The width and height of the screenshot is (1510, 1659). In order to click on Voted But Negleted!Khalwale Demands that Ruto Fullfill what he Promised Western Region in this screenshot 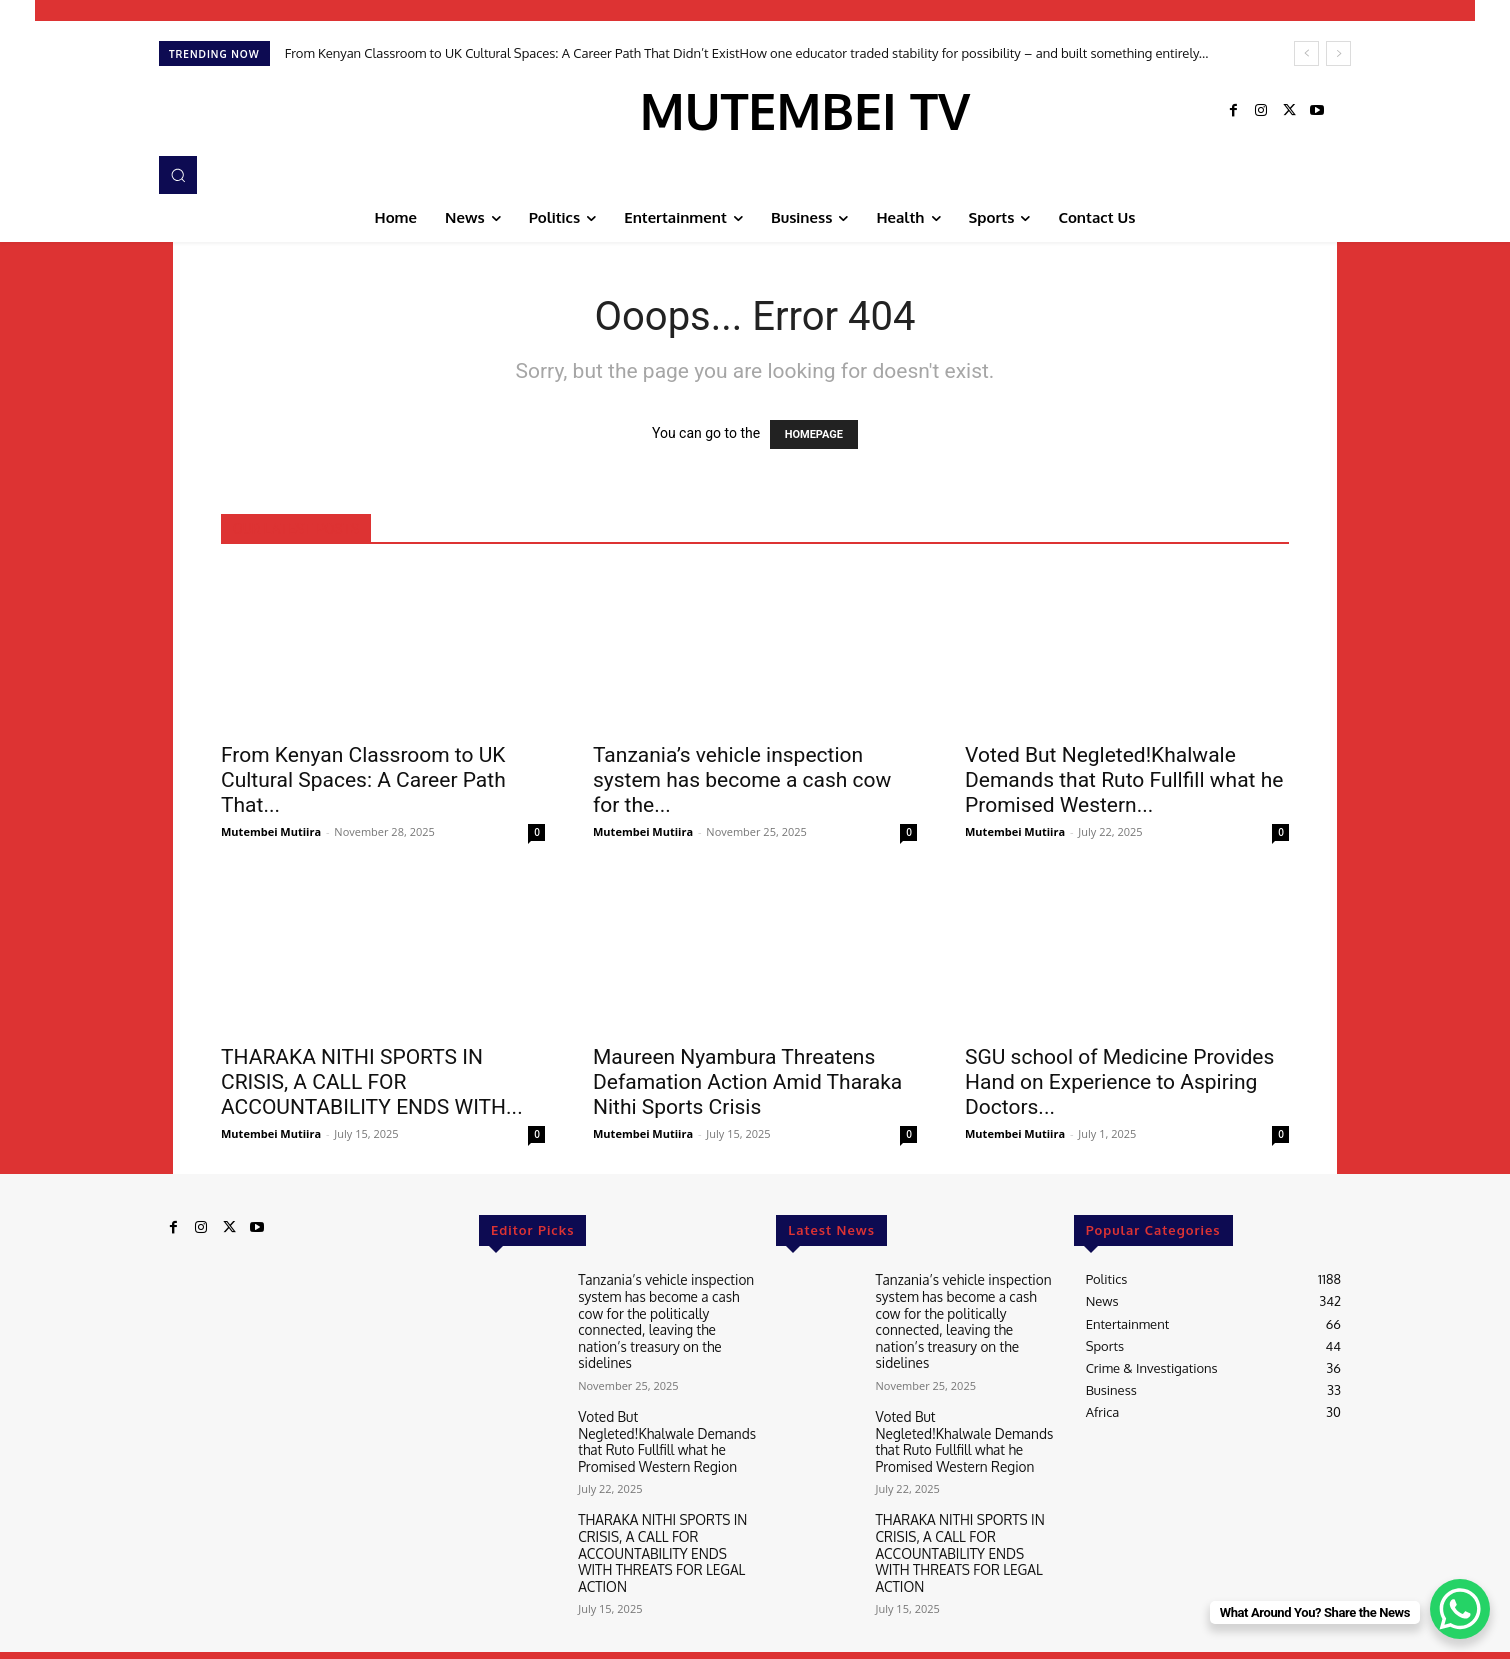, I will do `click(664, 1433)`.